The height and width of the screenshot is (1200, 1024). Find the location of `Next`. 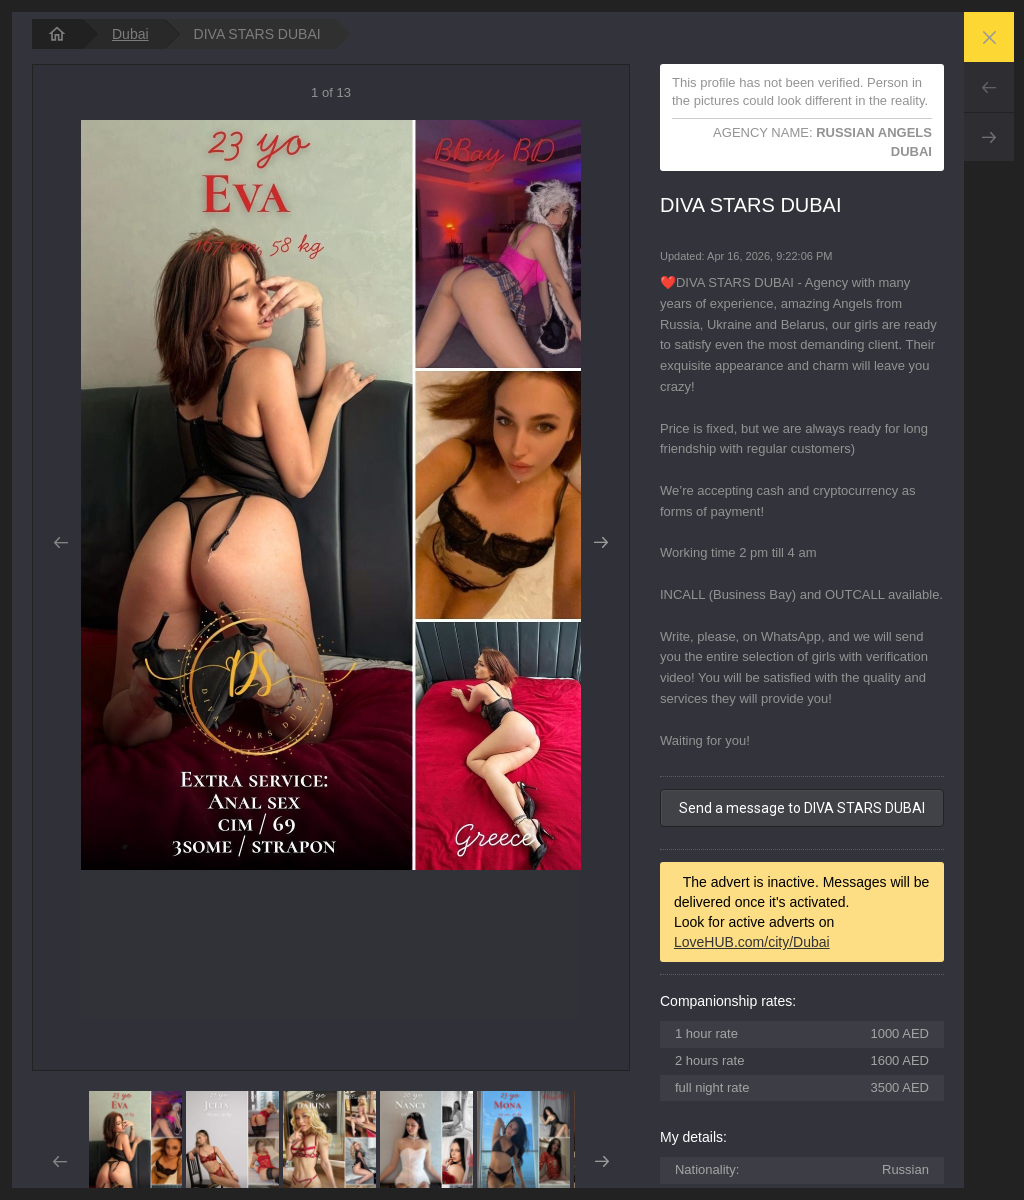

Next is located at coordinates (989, 137).